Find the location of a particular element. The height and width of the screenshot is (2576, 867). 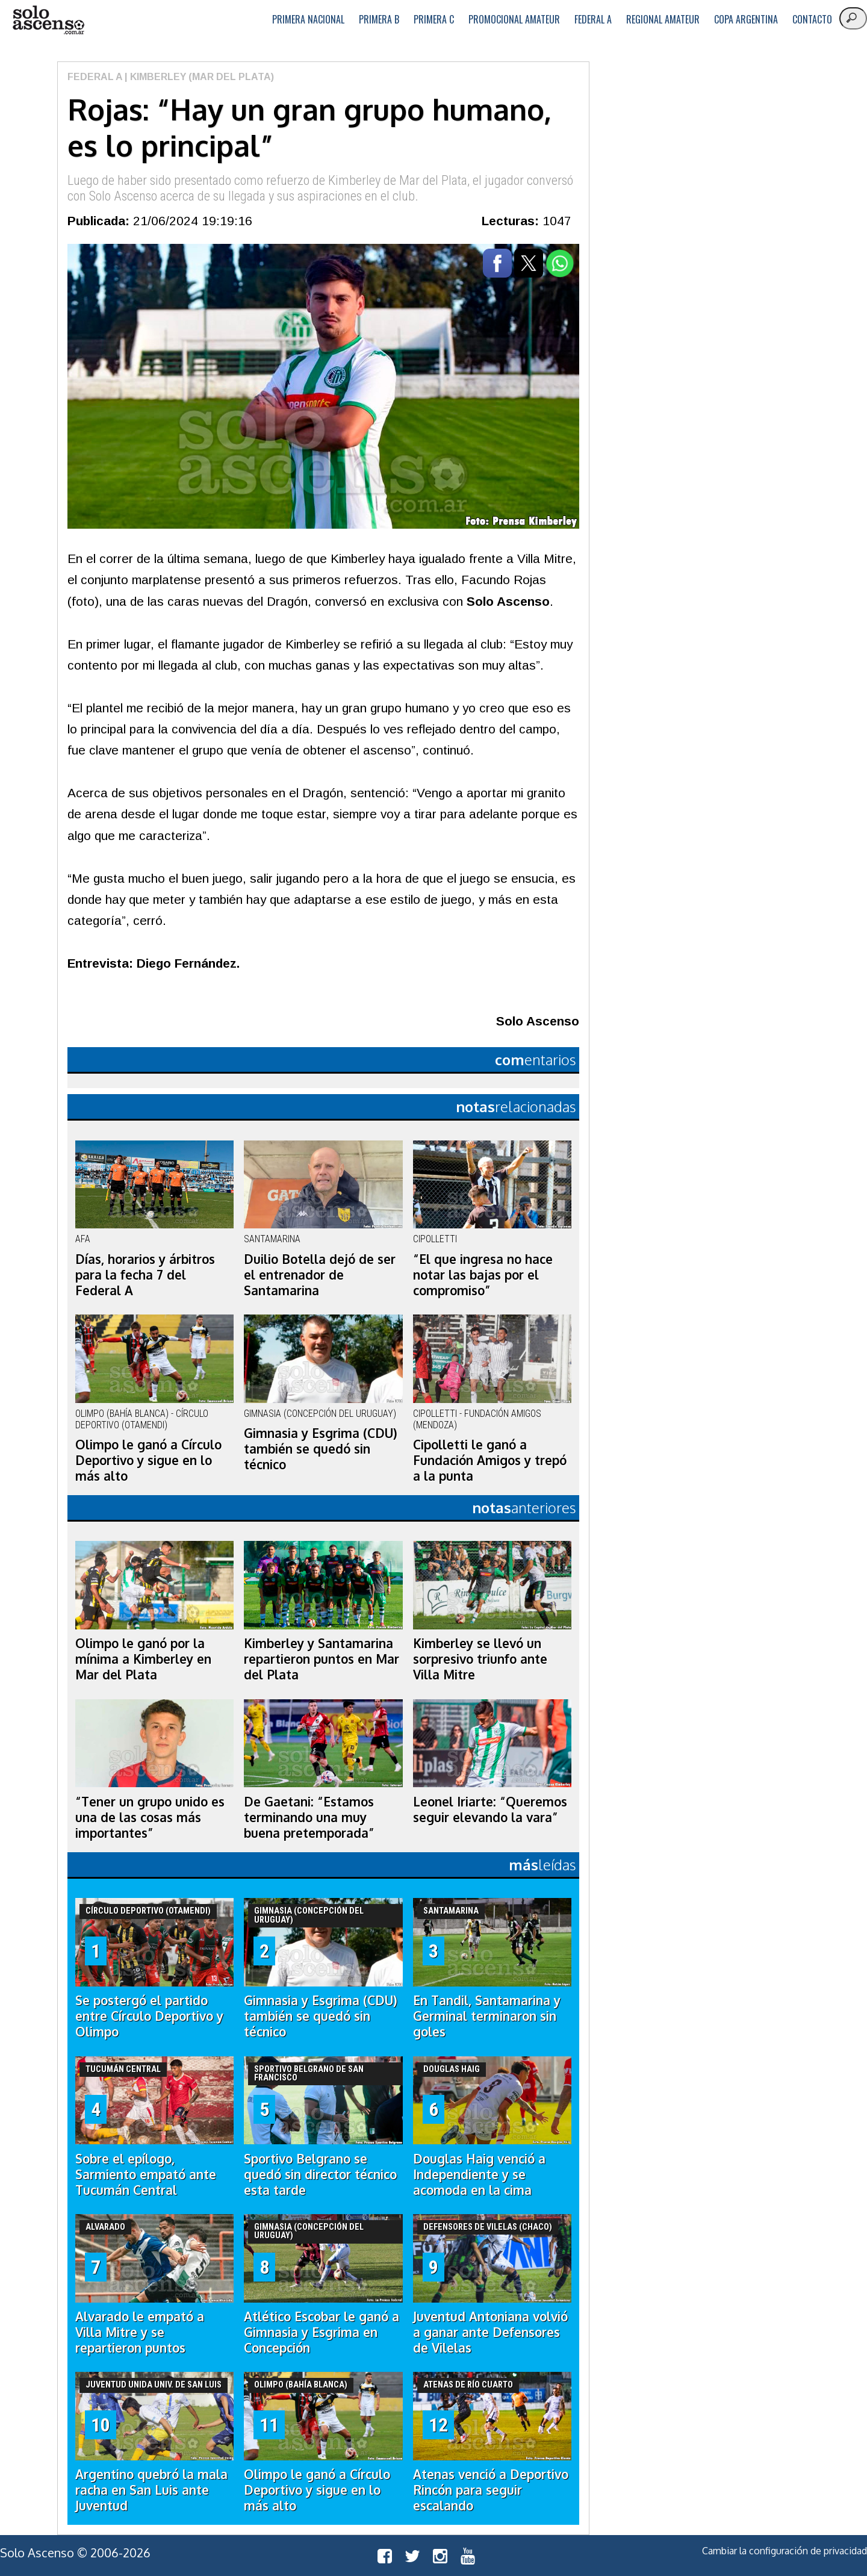

Regional Amateur is located at coordinates (663, 19).